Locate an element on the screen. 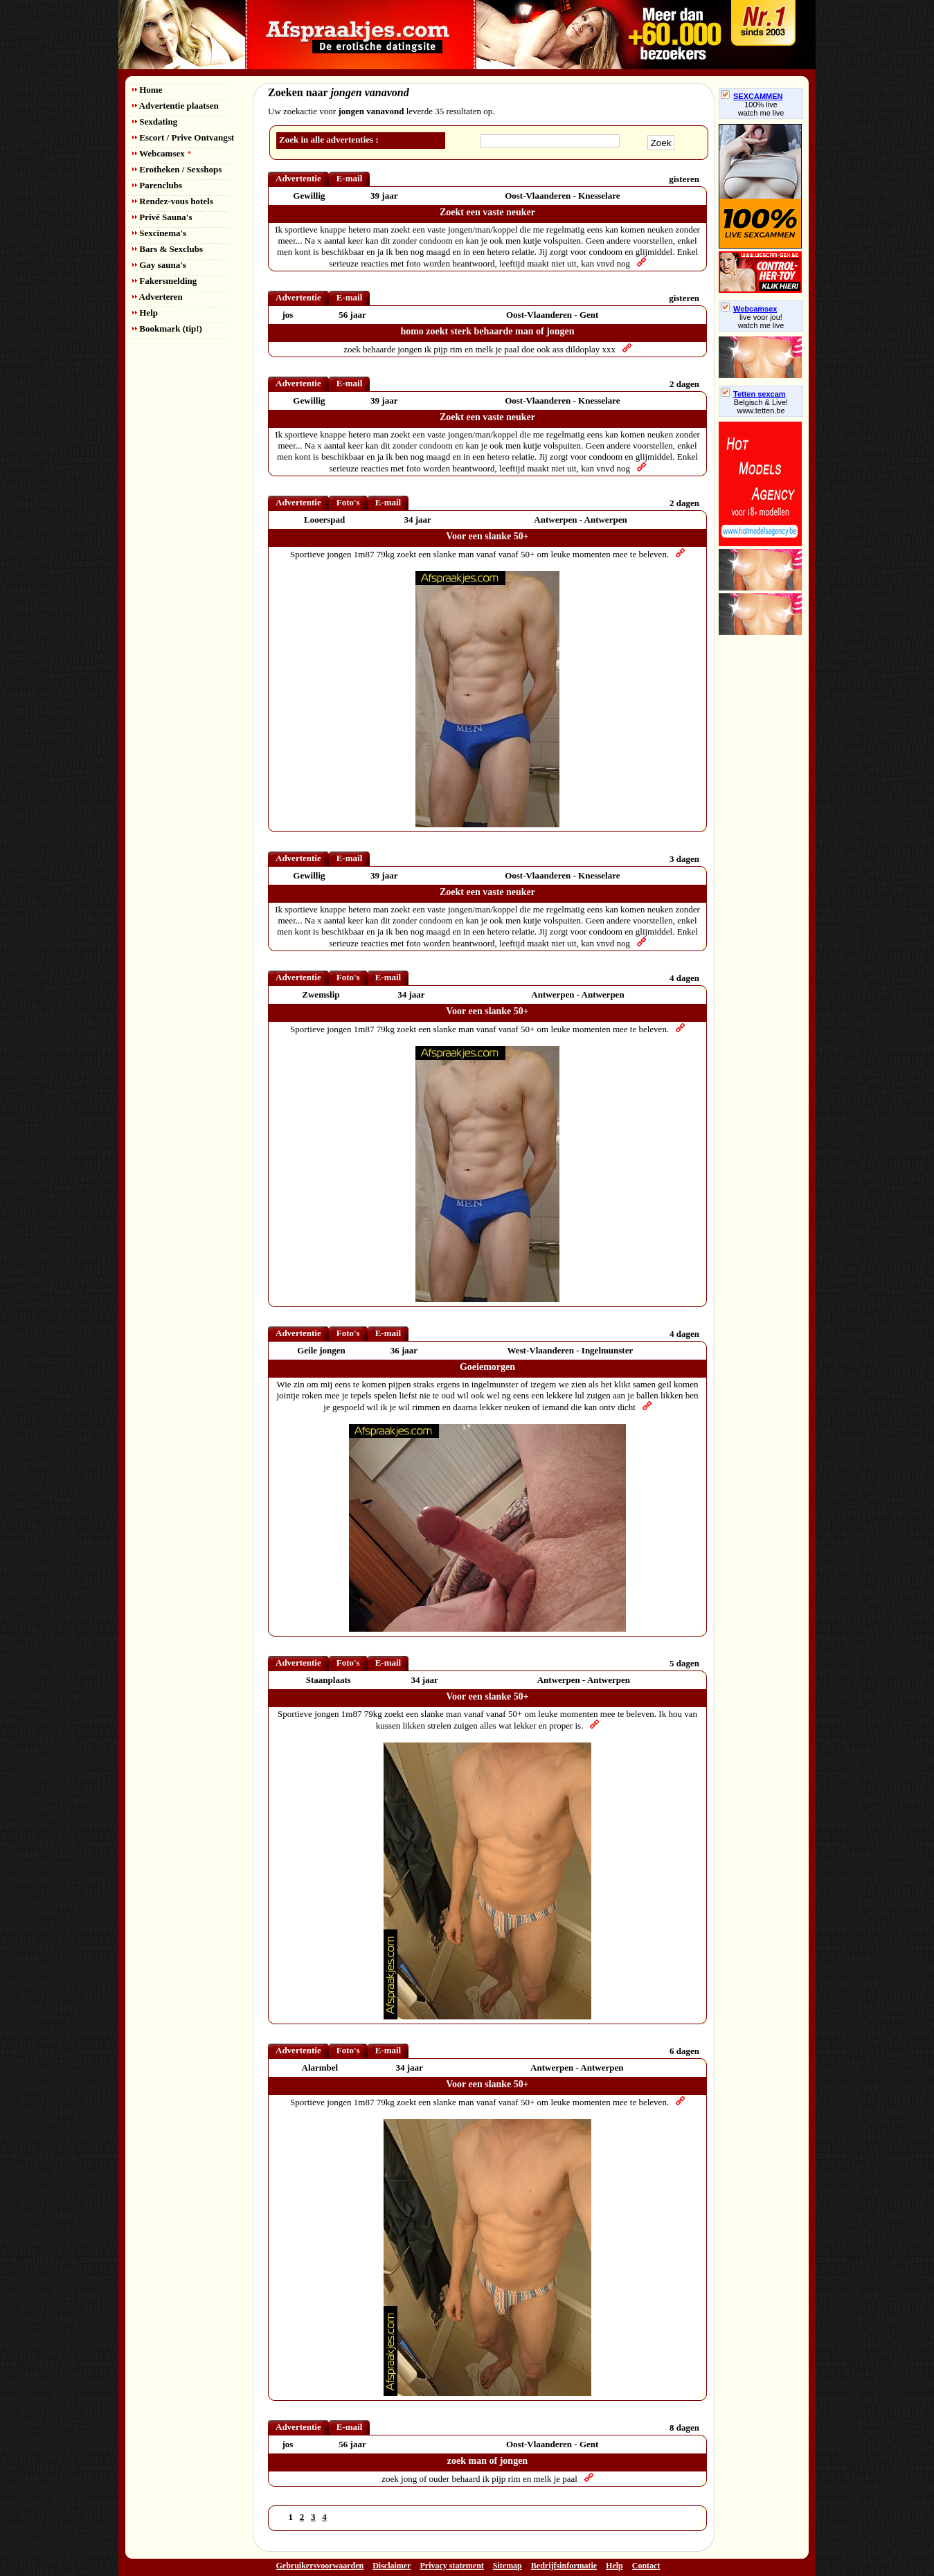  Privacy statement is located at coordinates (452, 2565).